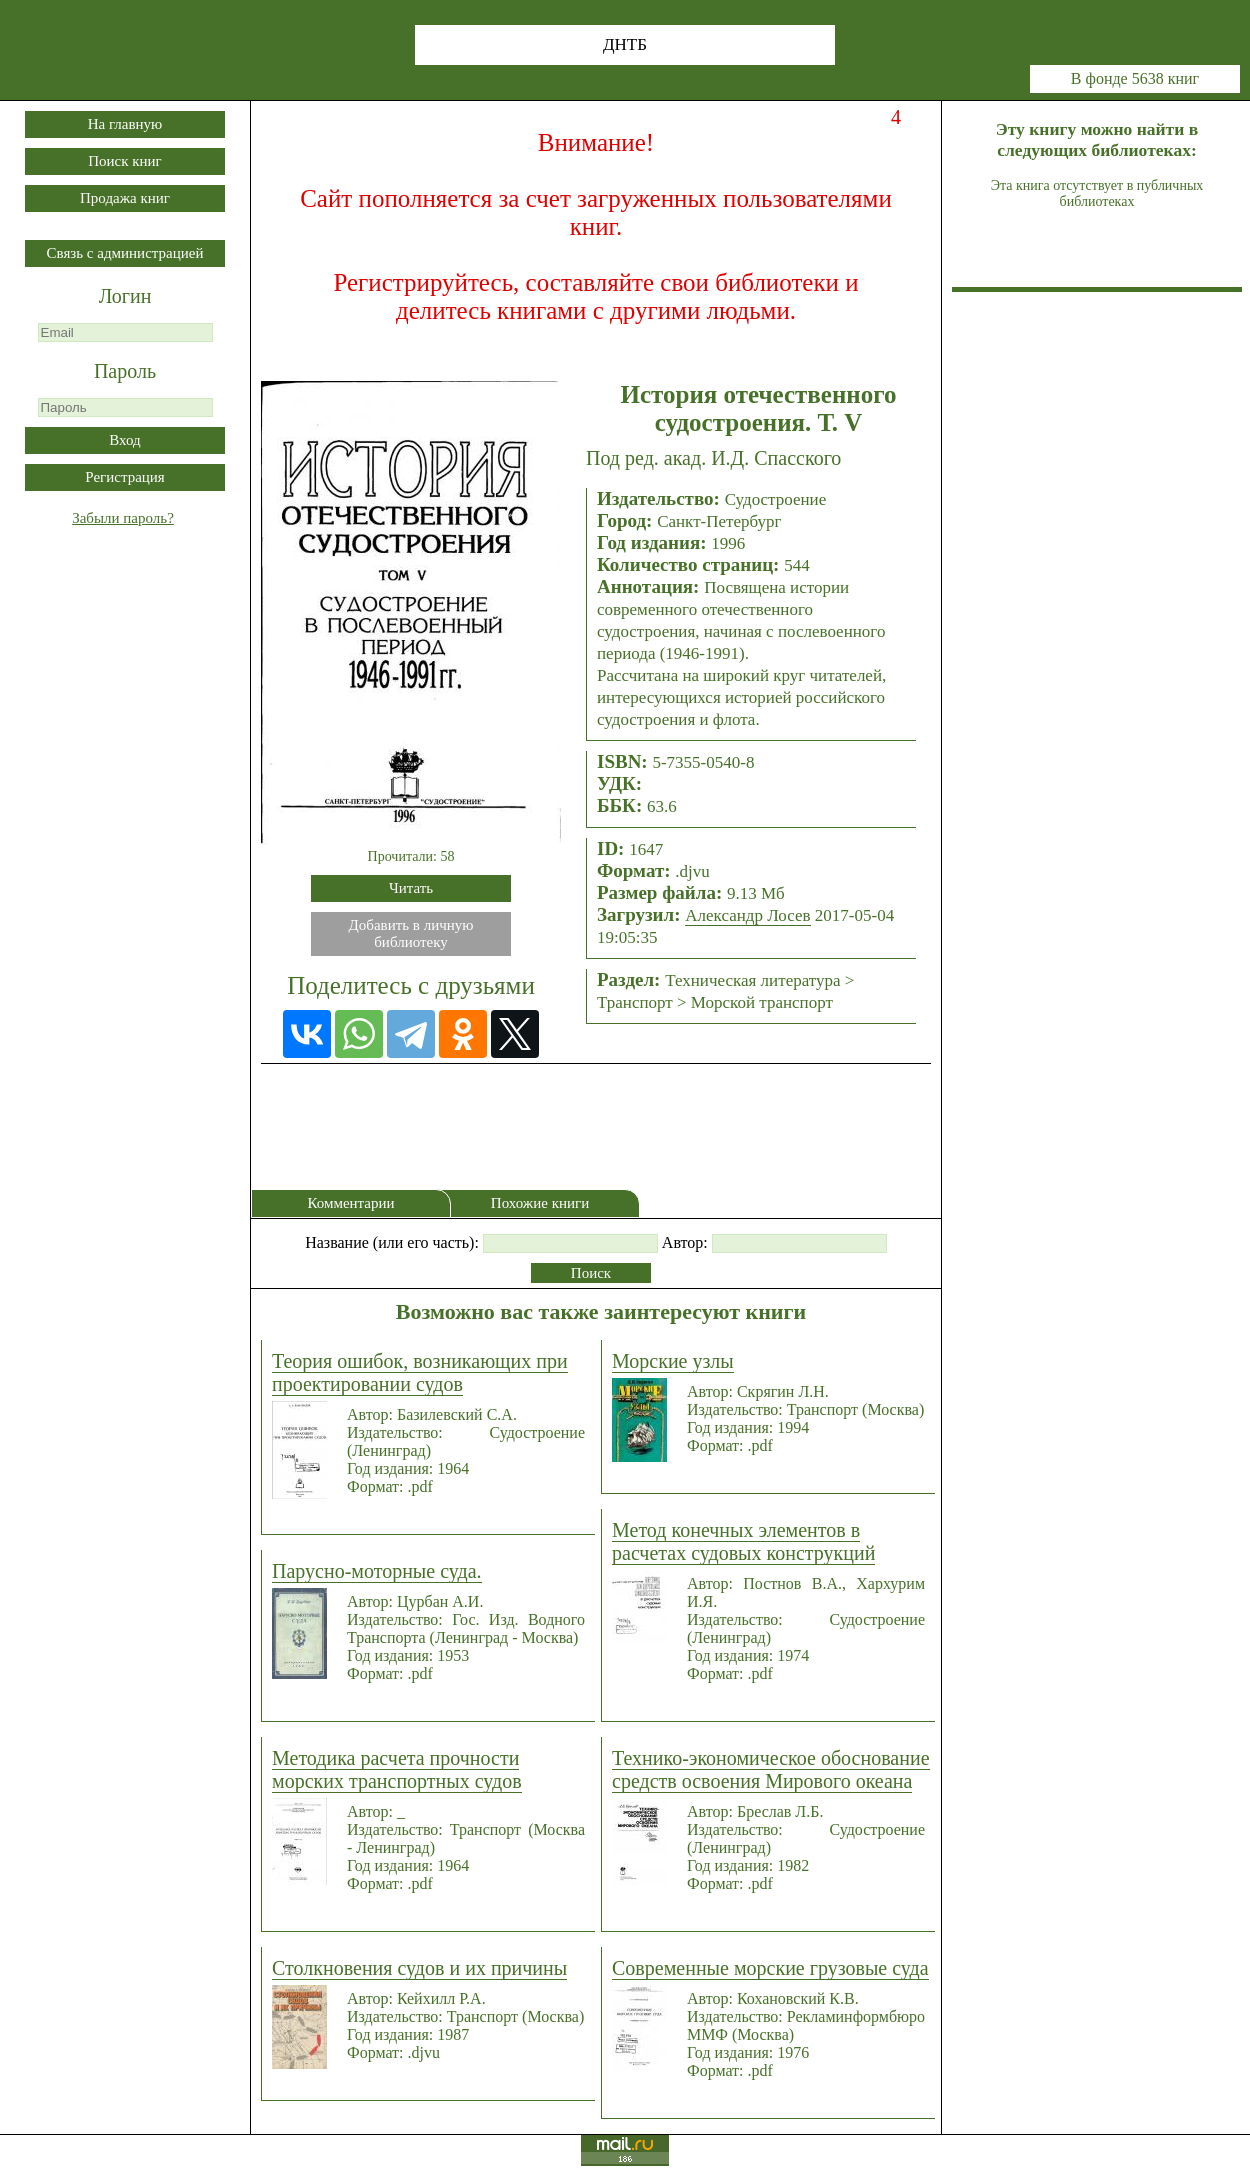 Image resolution: width=1250 pixels, height=2170 pixels. What do you see at coordinates (771, 1769) in the screenshot?
I see `Технико-экономическое обоснование средств освоения Мирового океана` at bounding box center [771, 1769].